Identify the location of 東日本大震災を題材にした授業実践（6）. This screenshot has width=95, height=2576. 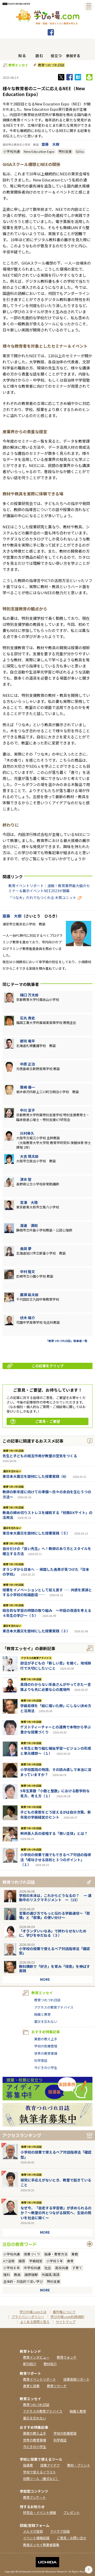
(35, 1476).